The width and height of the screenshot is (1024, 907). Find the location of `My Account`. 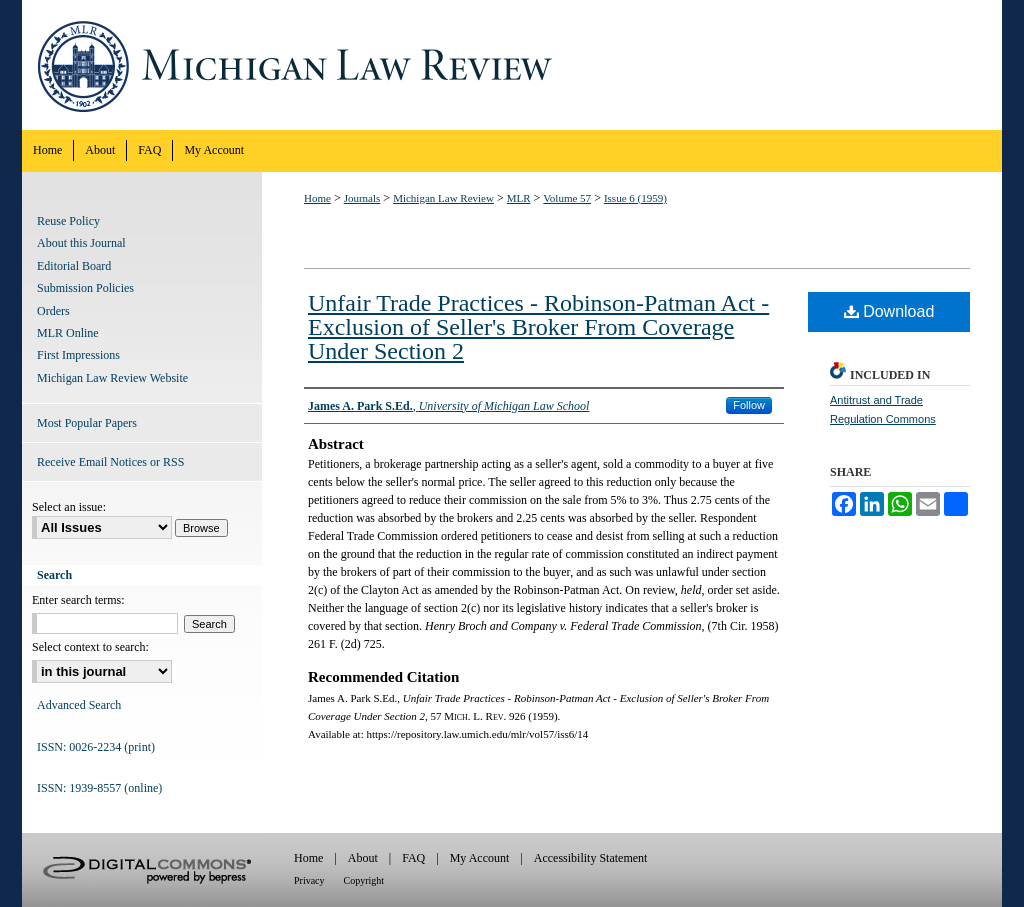

My Account is located at coordinates (480, 858).